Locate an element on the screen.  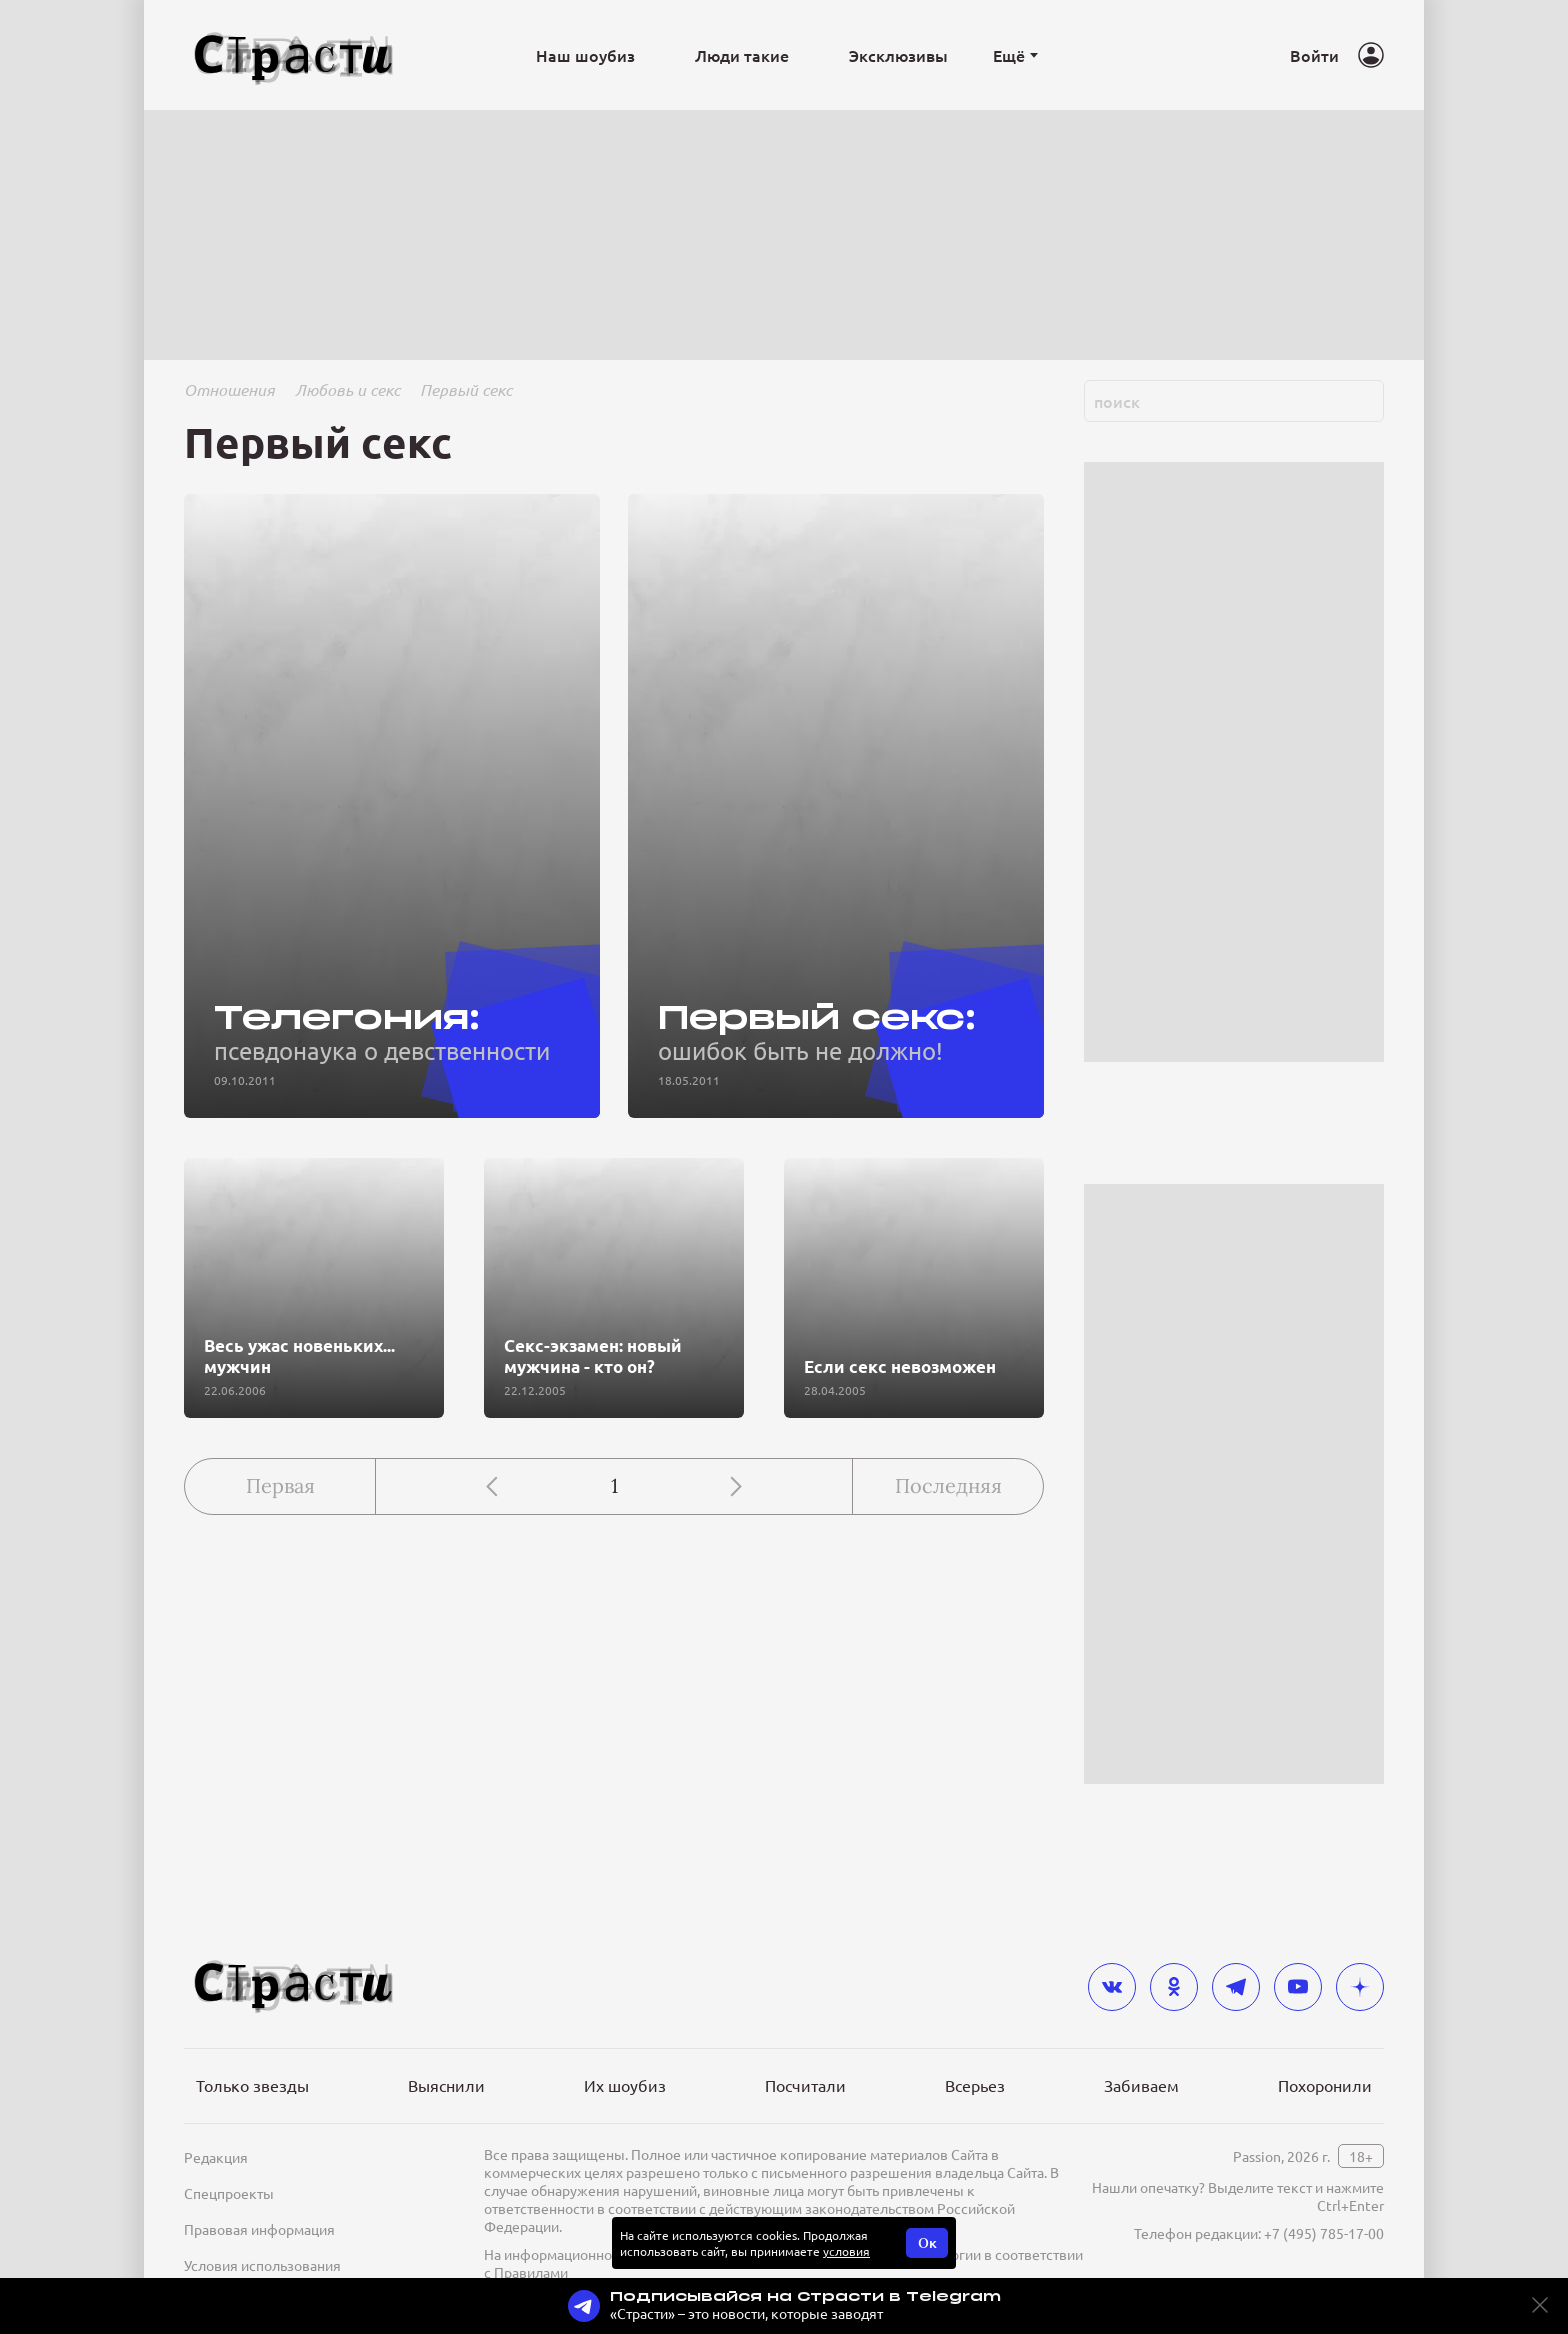
Выяснили is located at coordinates (446, 2085).